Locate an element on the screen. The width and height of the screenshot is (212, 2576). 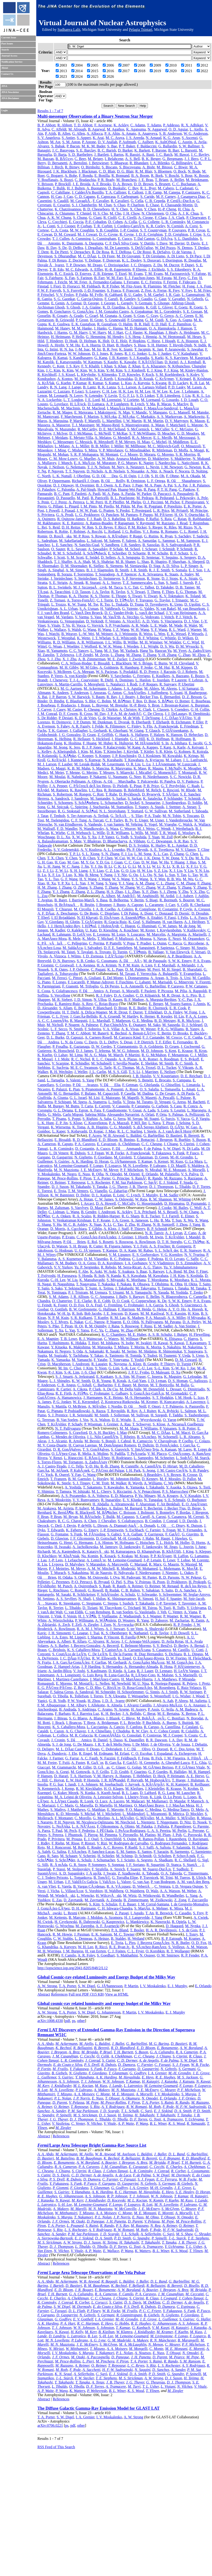
M. Lormand is located at coordinates (150, 400).